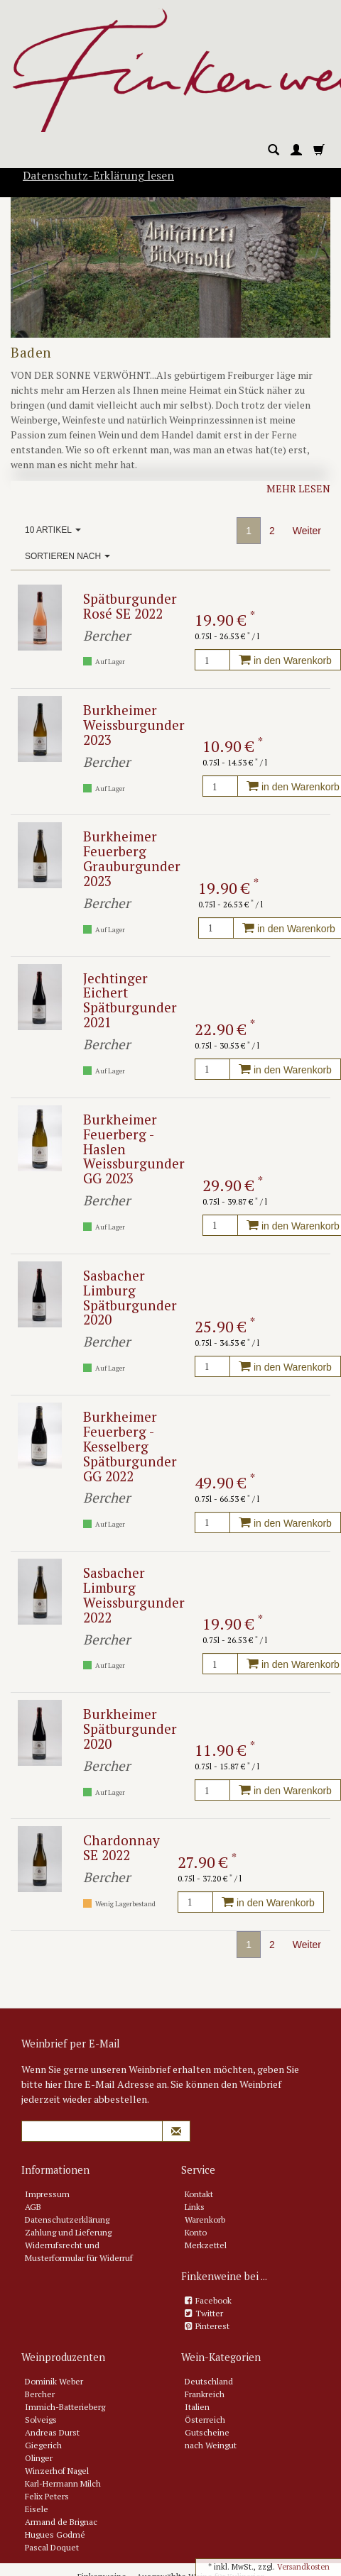 This screenshot has width=341, height=2576. I want to click on Hugues Godmé, so click(55, 2534).